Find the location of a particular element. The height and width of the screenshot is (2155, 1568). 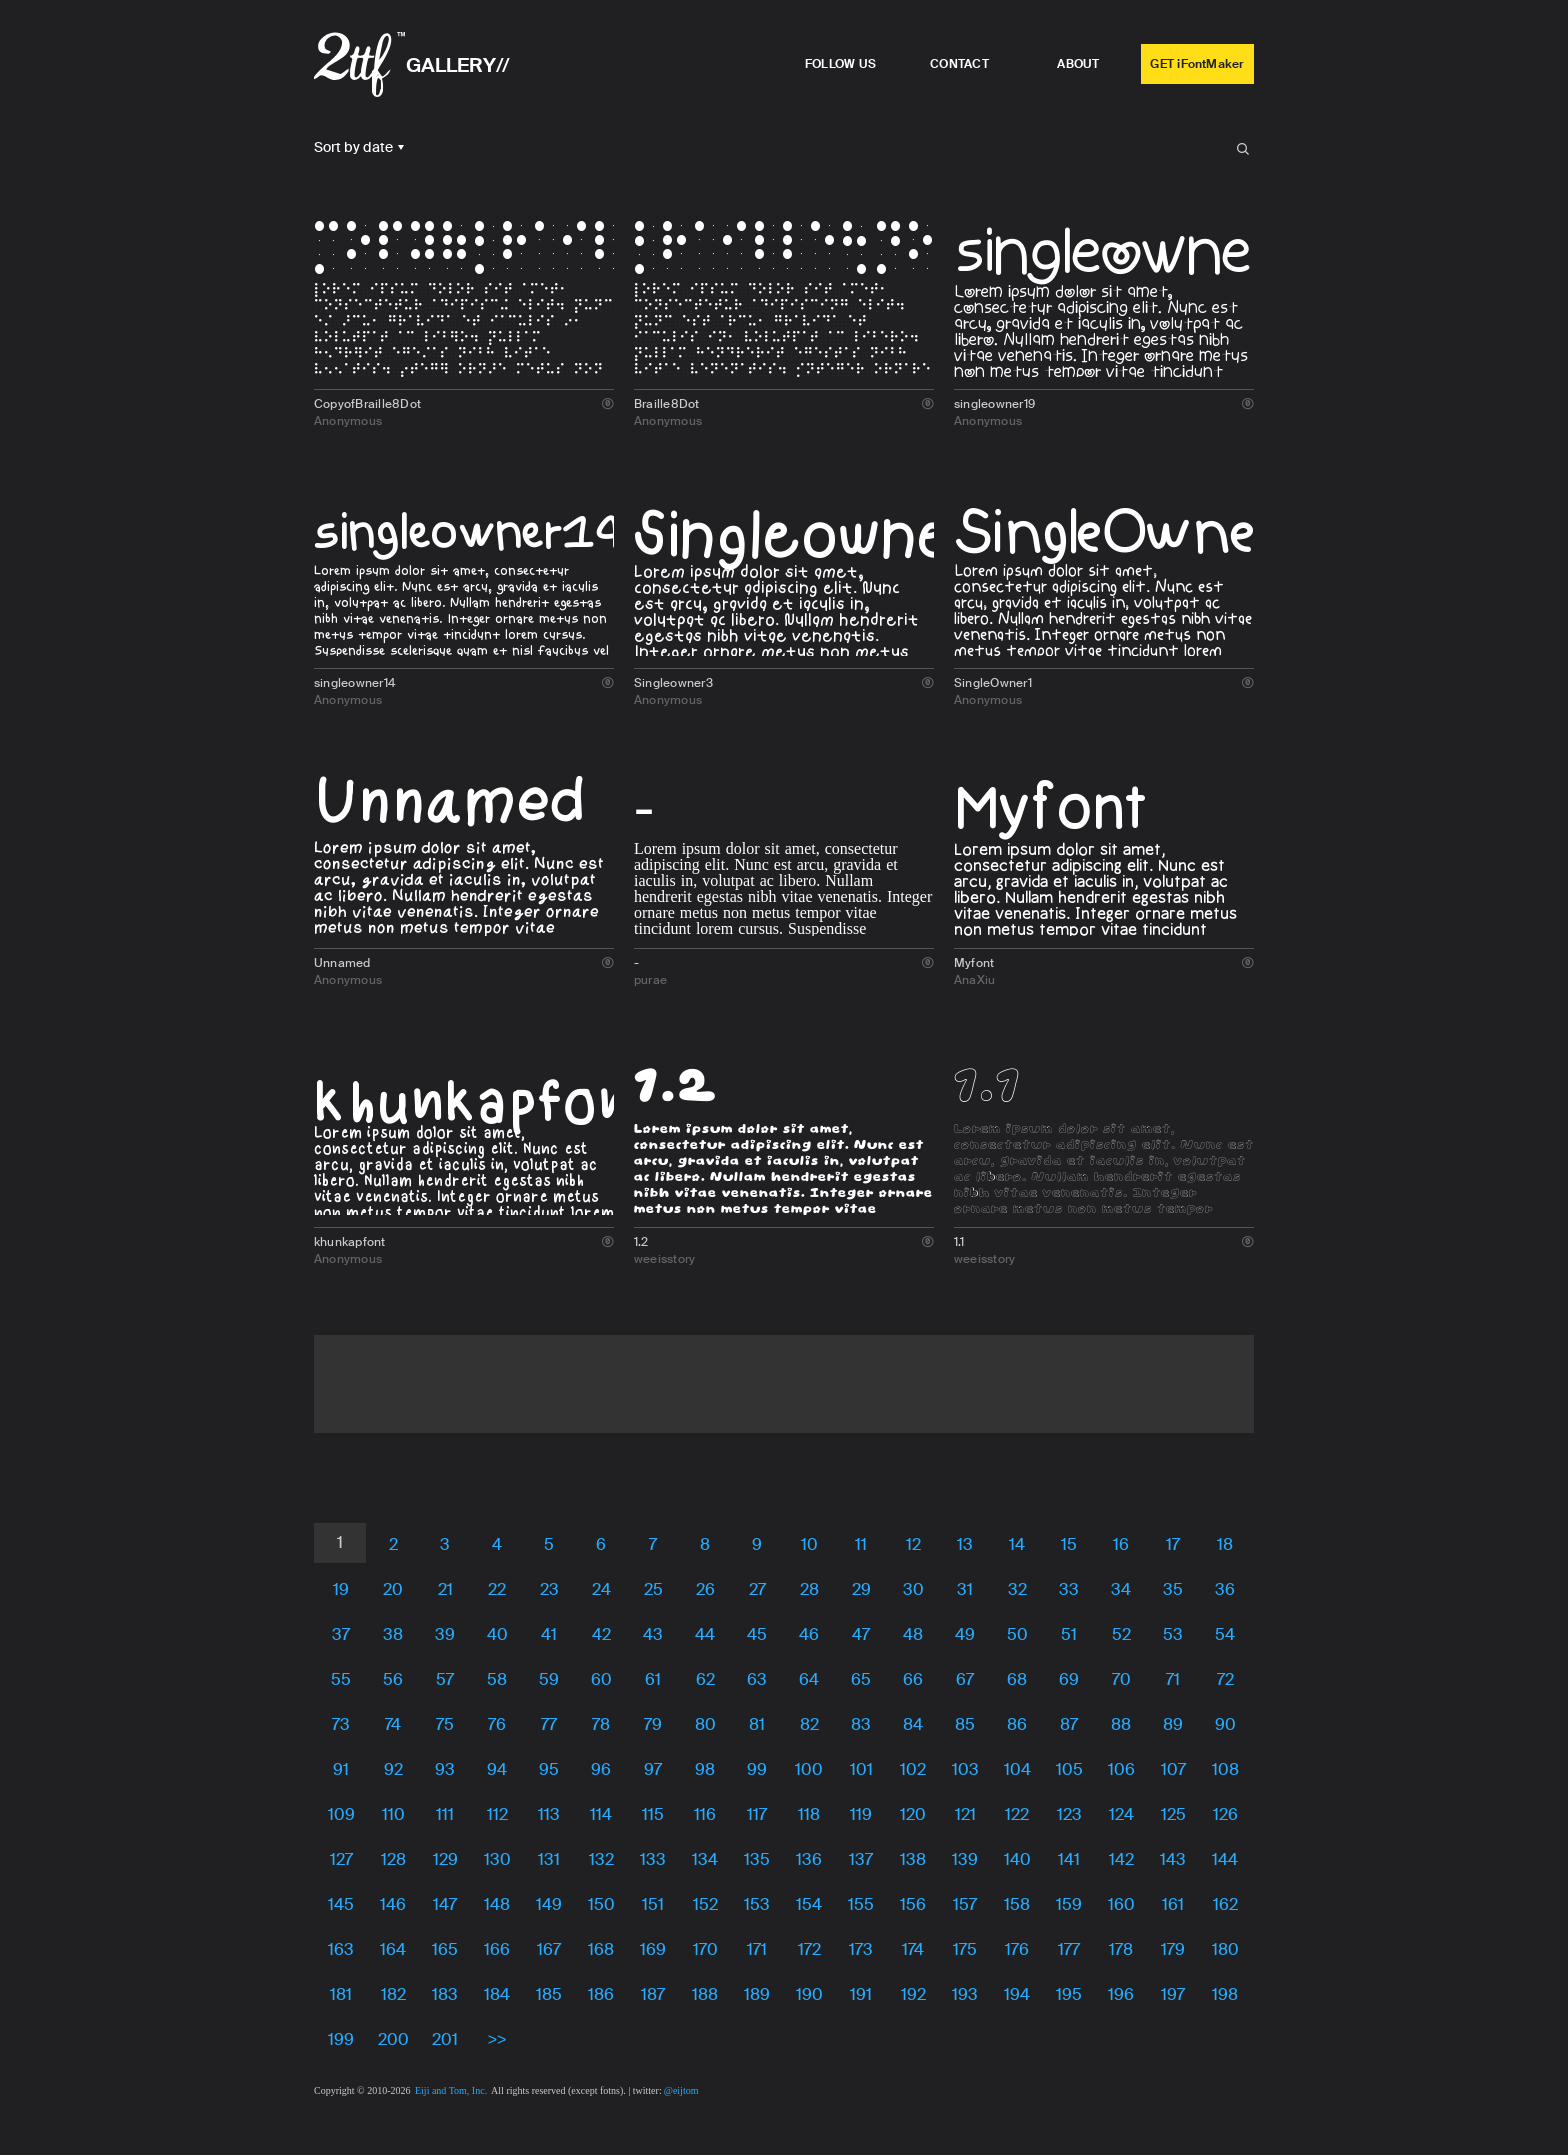

157 is located at coordinates (965, 1904).